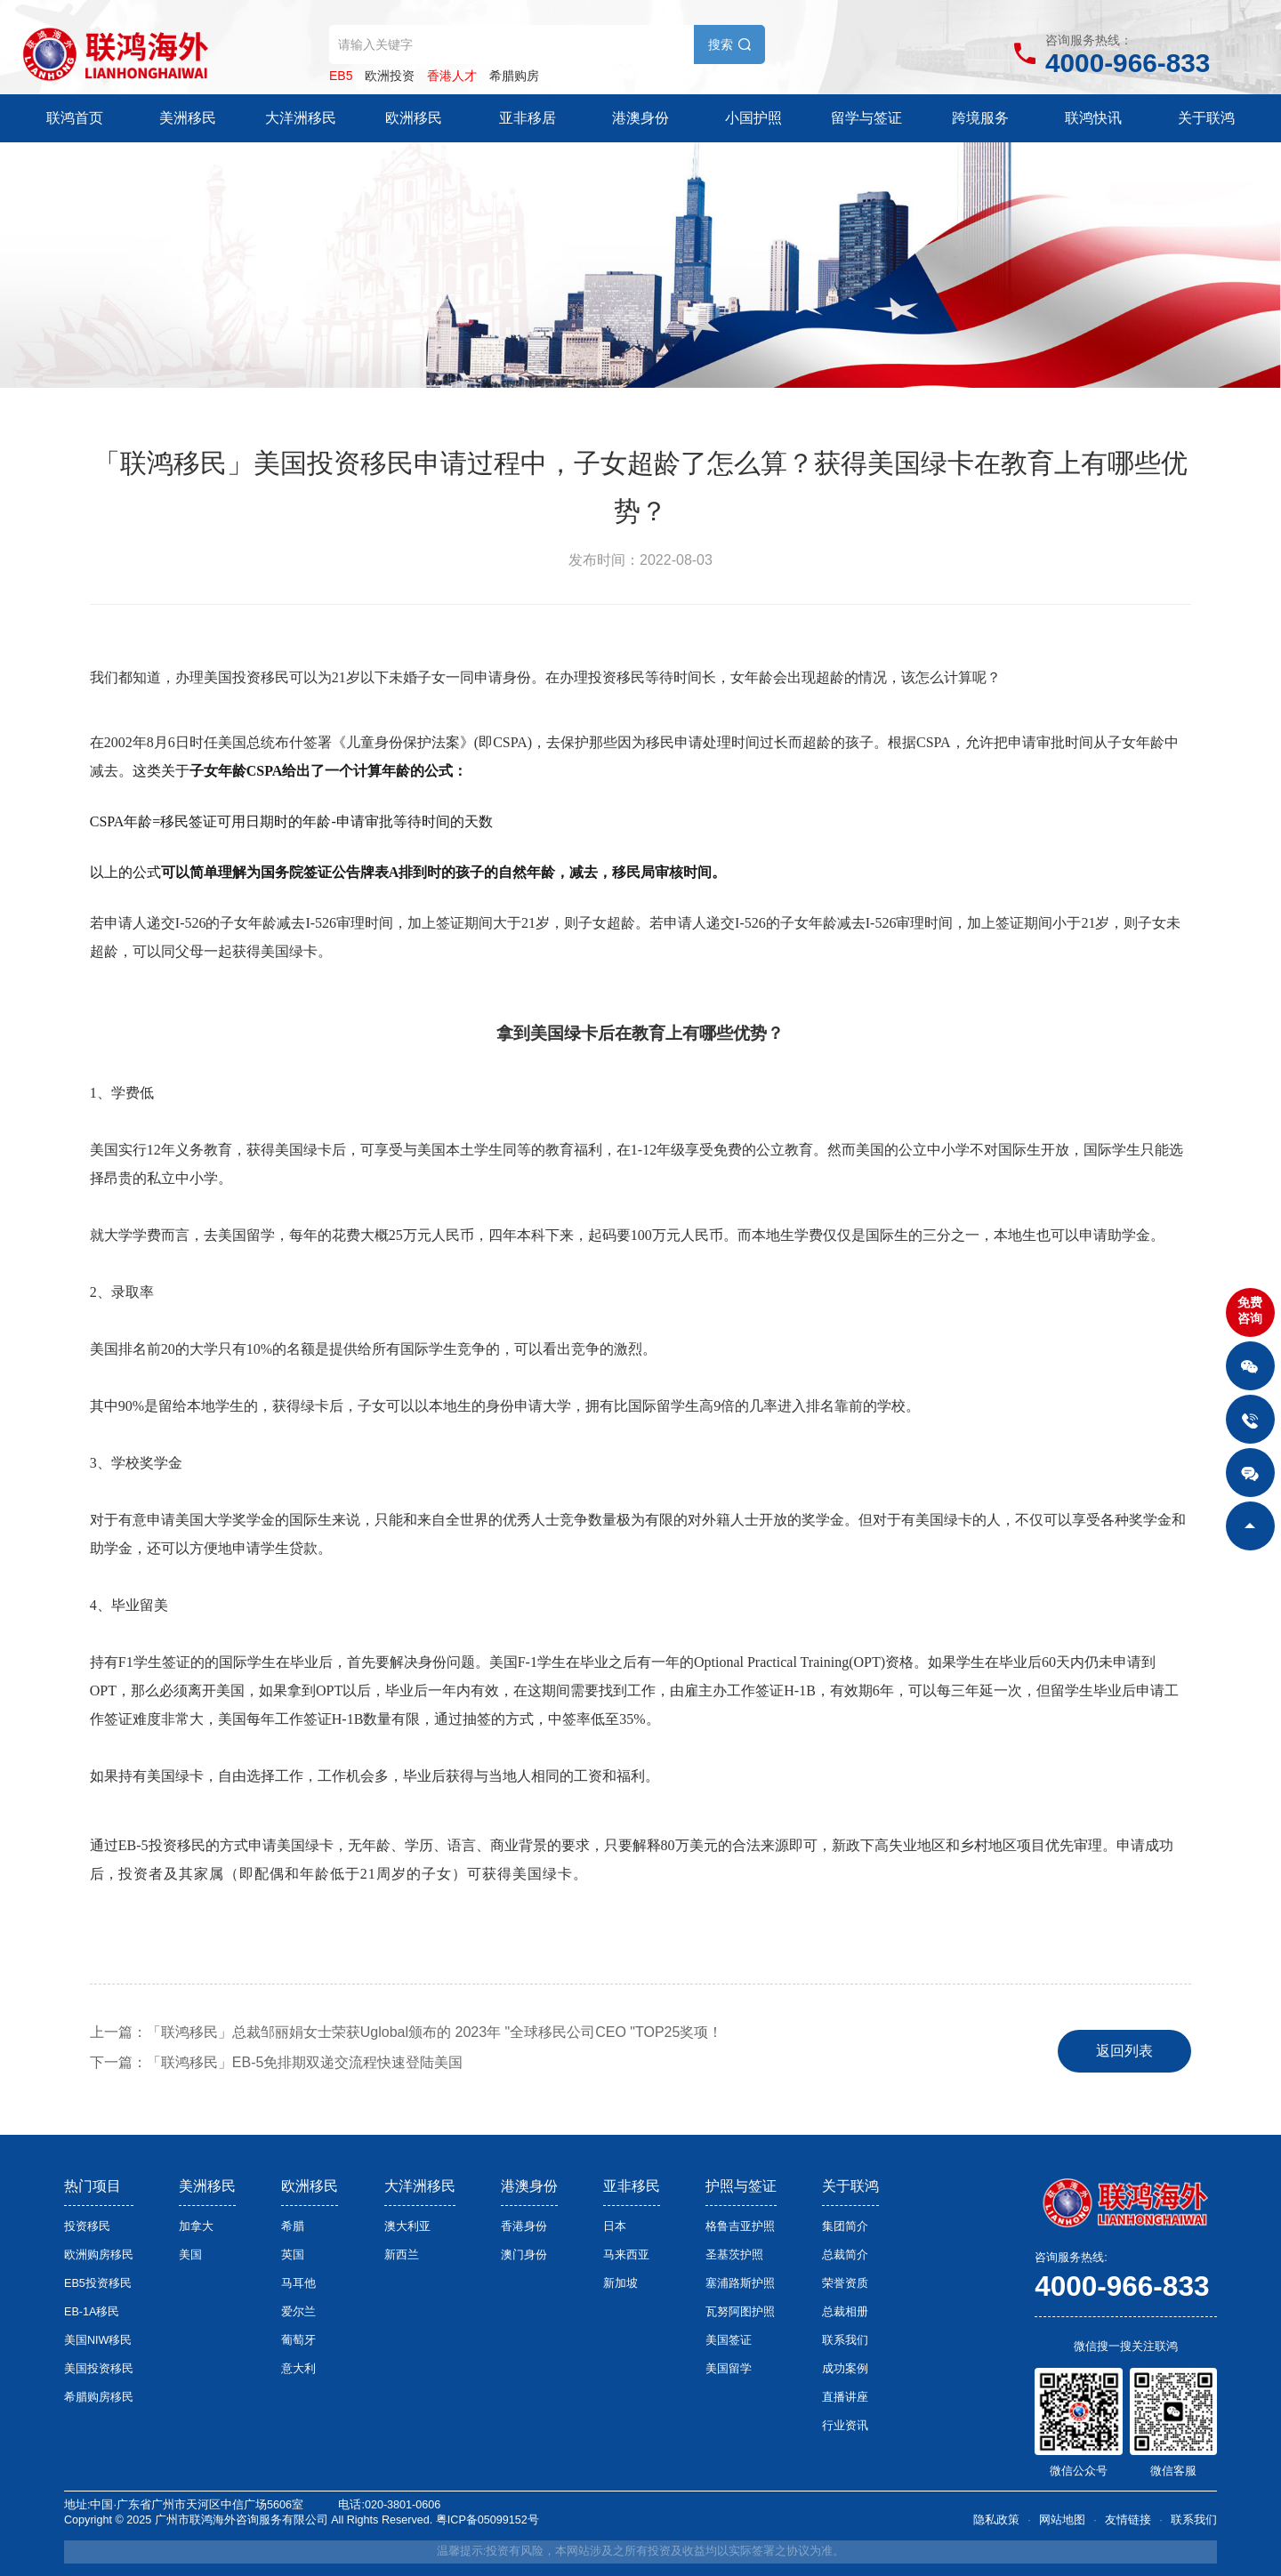 This screenshot has height=2576, width=1281. Describe the element at coordinates (845, 2312) in the screenshot. I see `总裁相册` at that location.